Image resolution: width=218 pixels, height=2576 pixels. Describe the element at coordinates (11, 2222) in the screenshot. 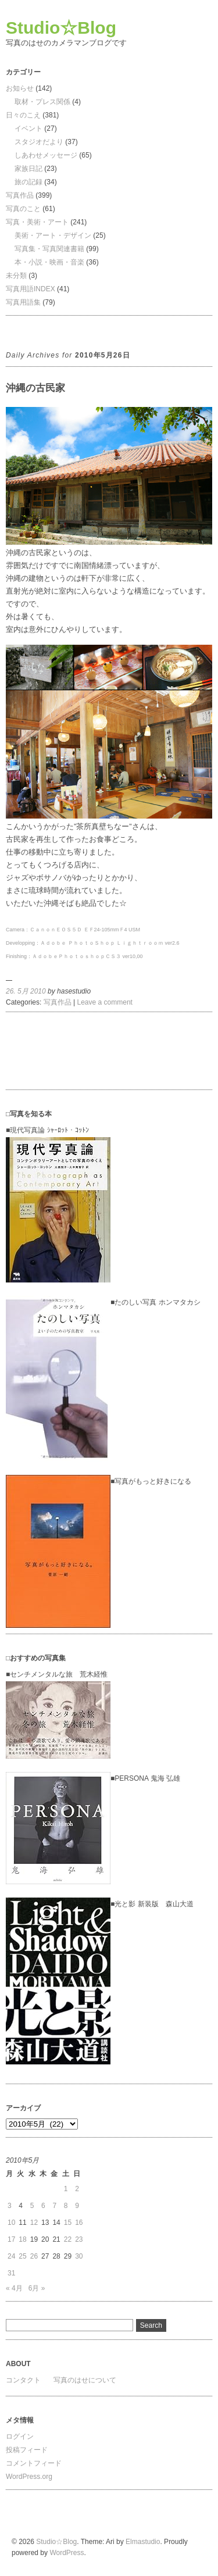

I see `10 [2010年5月10日 に投稿を公開]` at that location.